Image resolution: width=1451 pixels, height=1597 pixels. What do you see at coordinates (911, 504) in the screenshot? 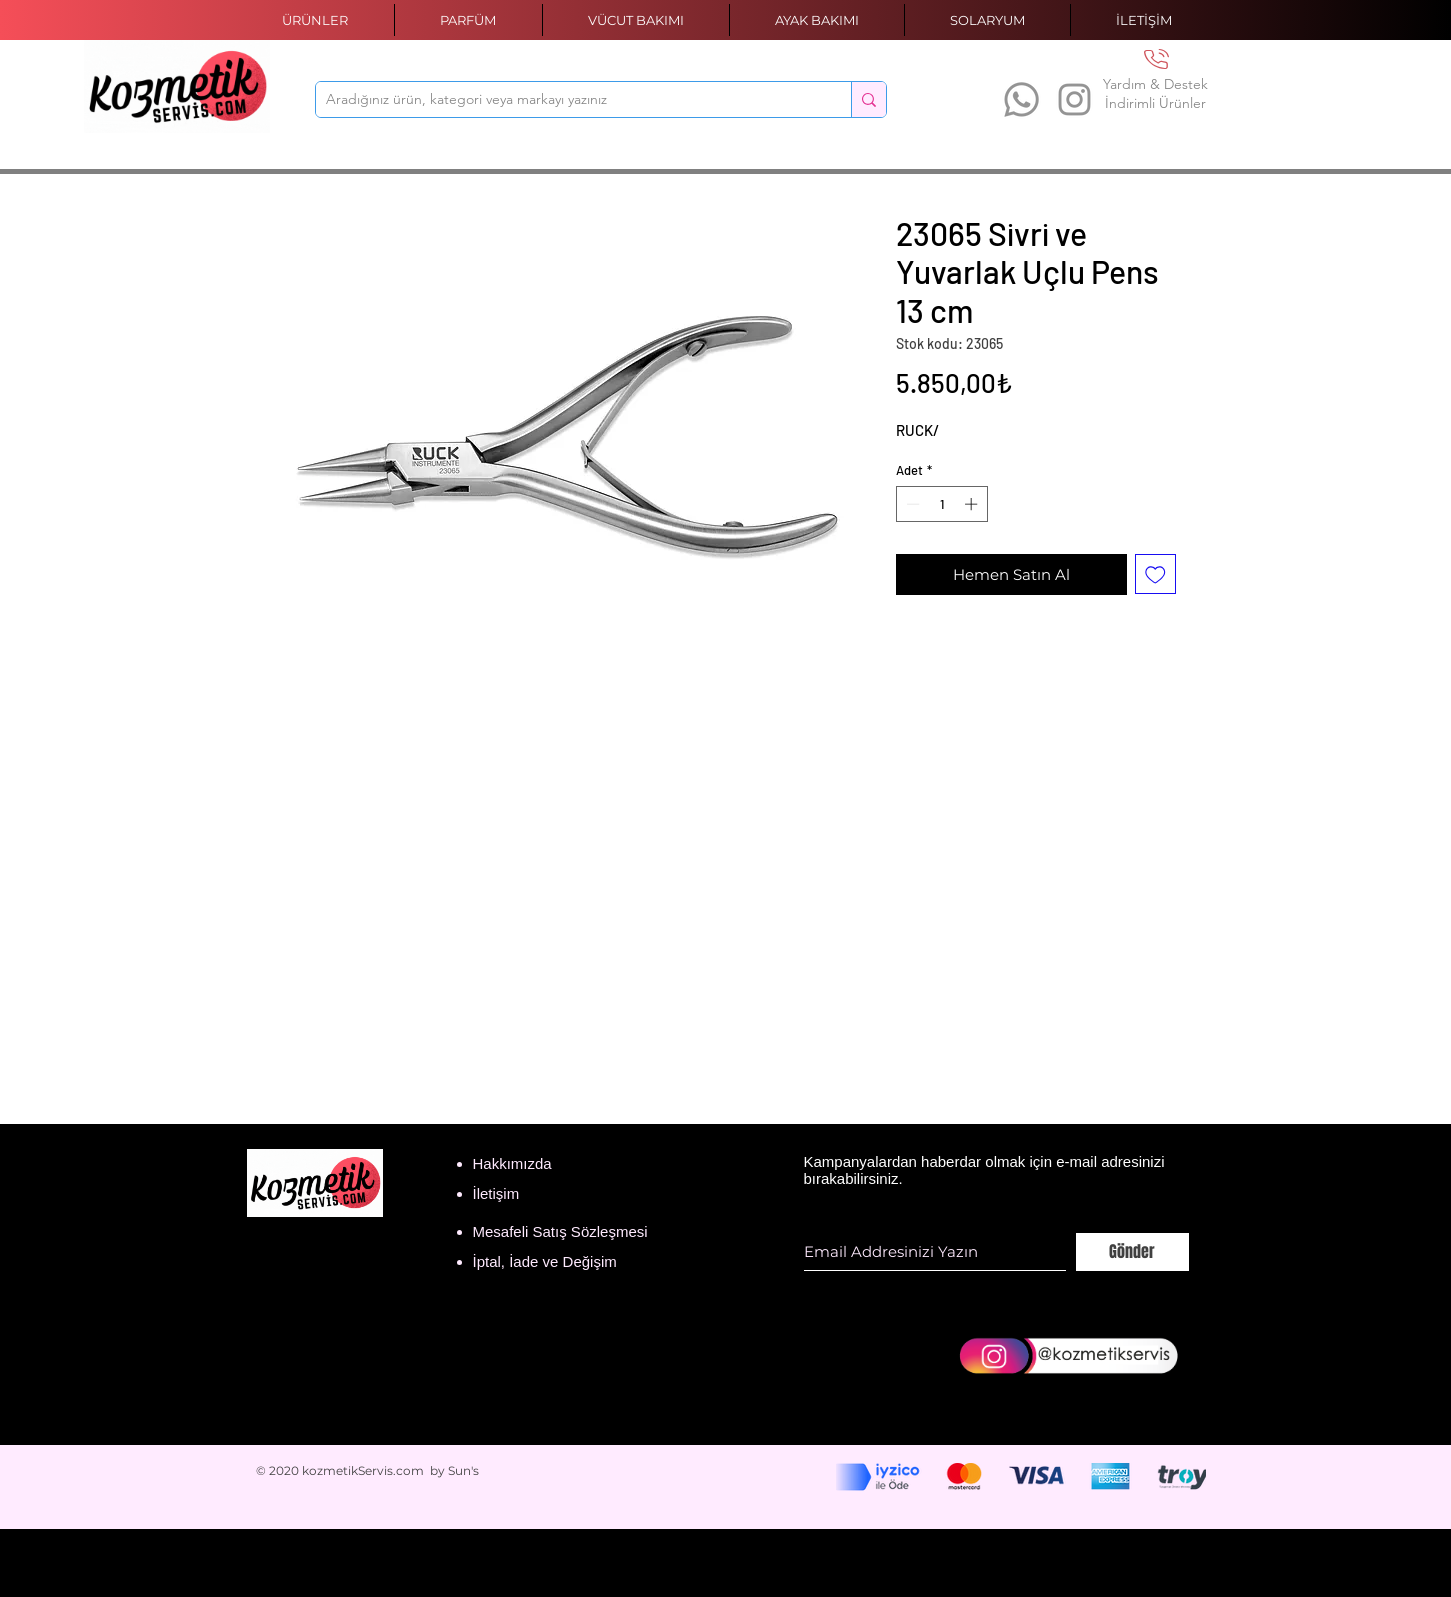
I see `[Decrement]` at bounding box center [911, 504].